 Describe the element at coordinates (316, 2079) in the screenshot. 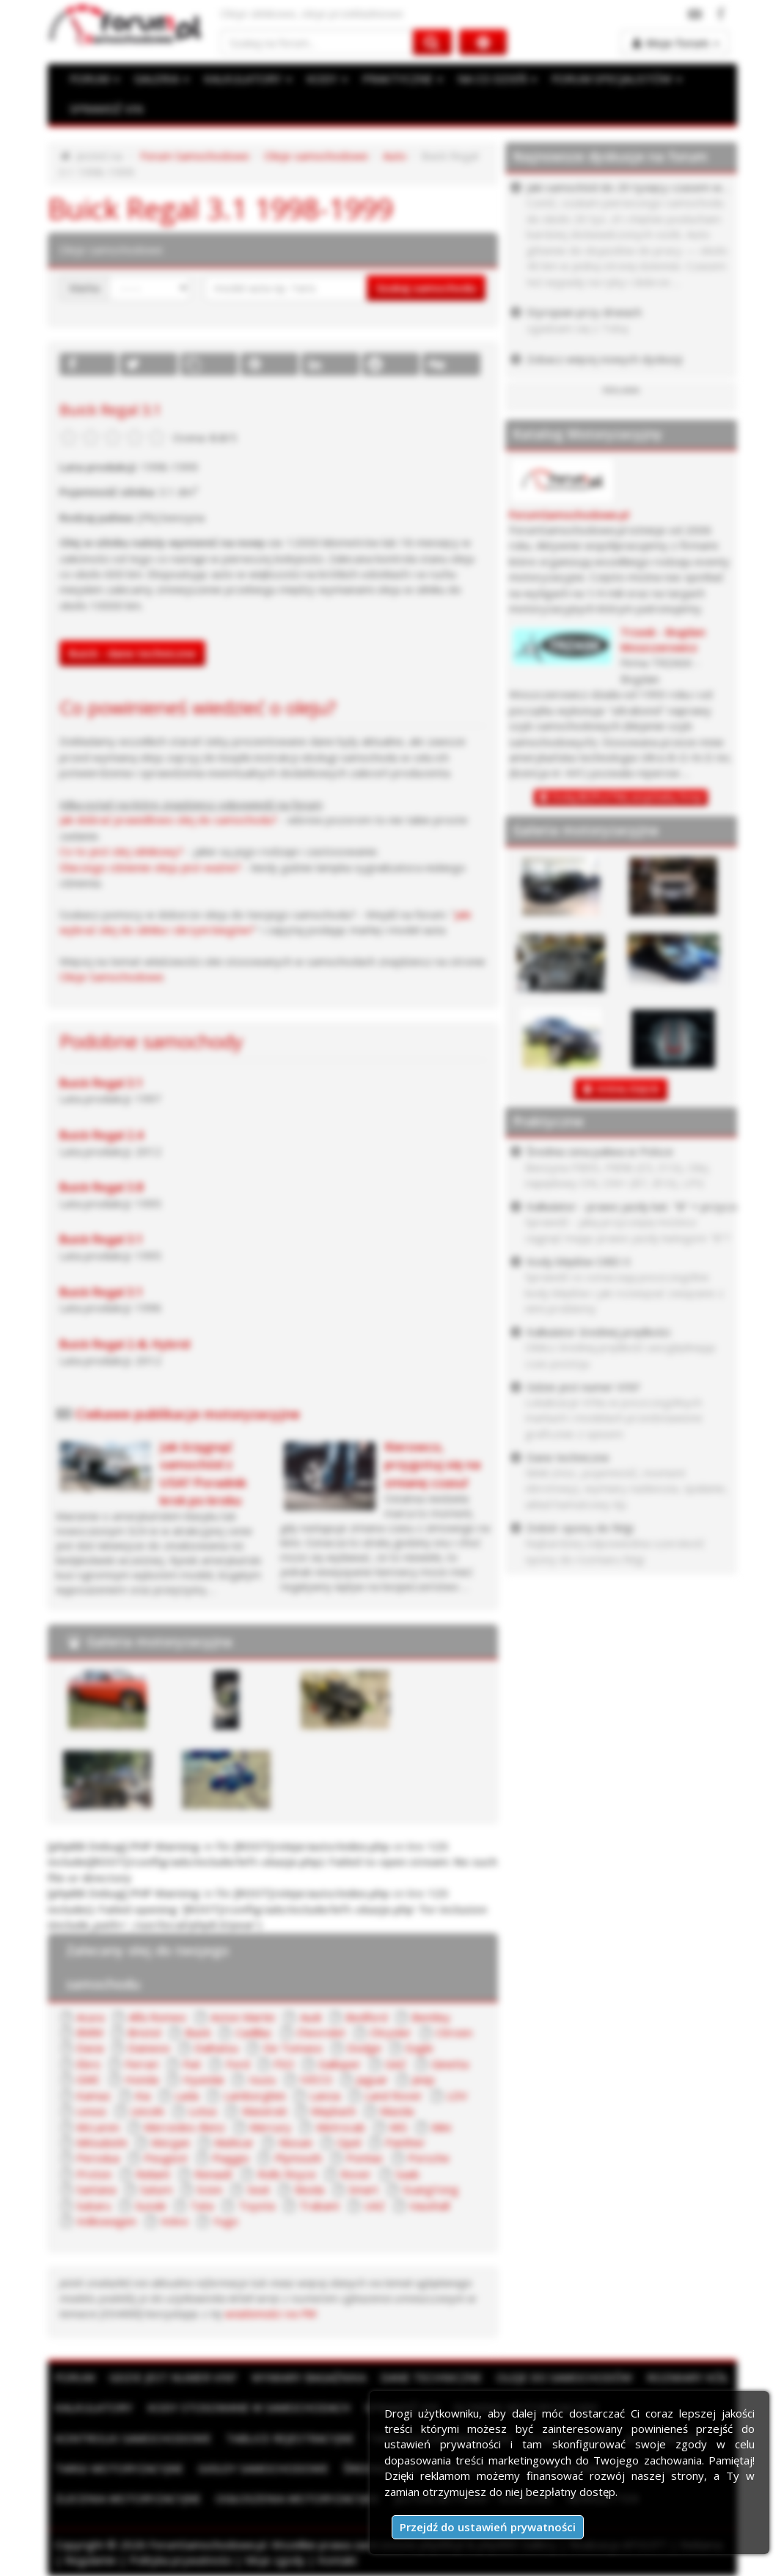

I see `IVECO` at that location.